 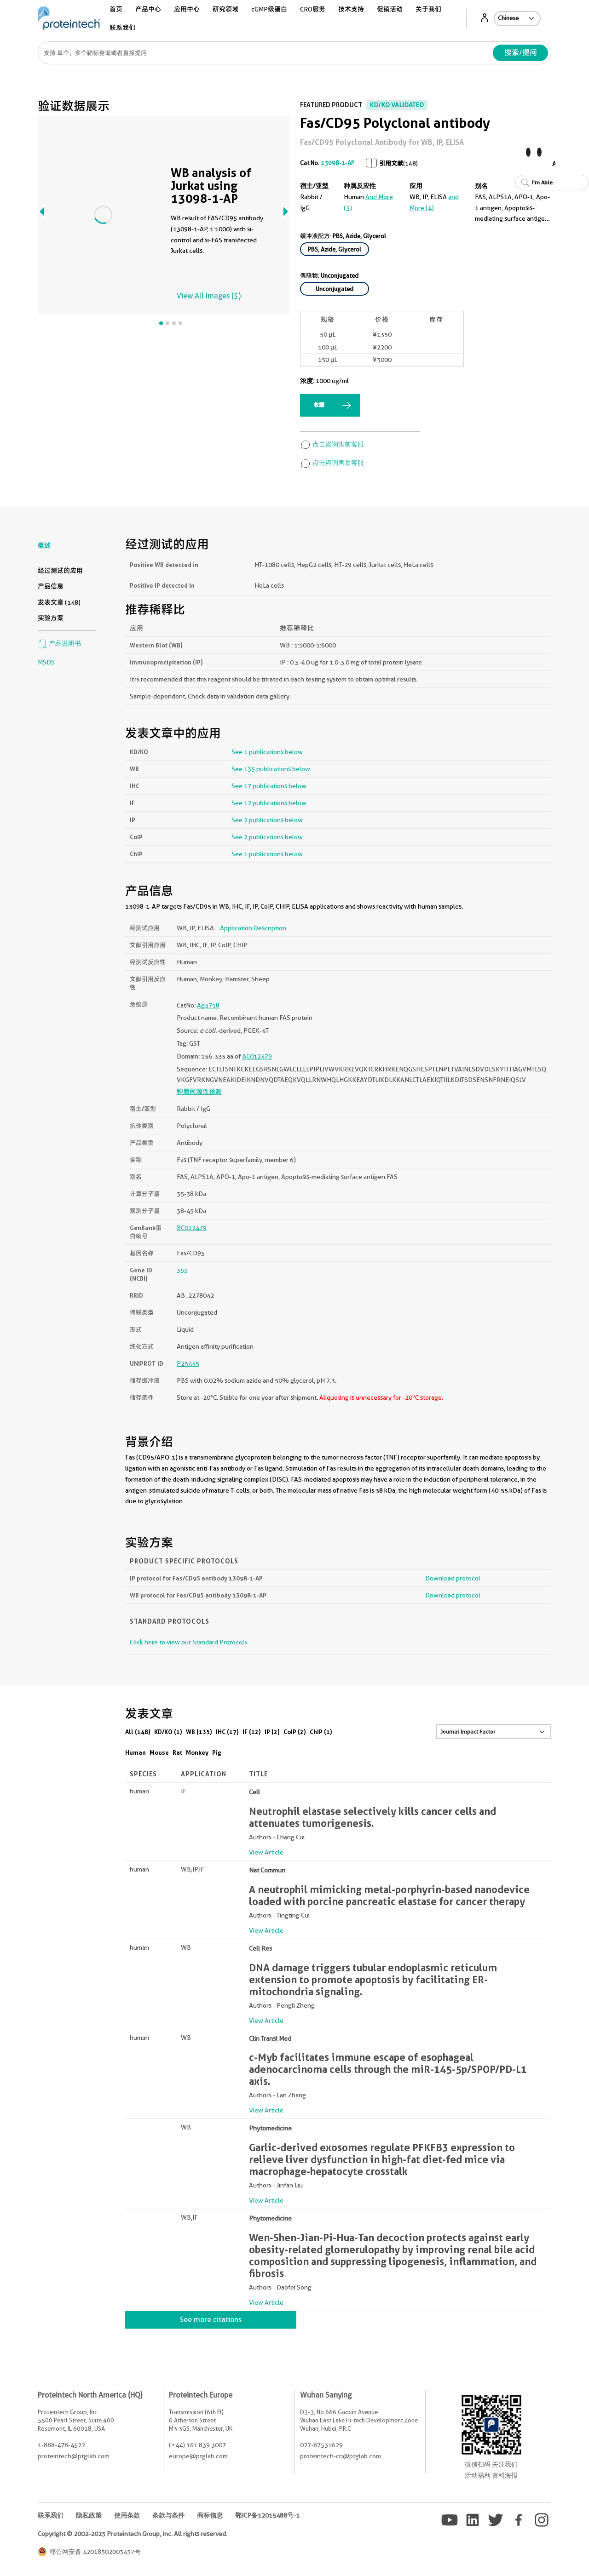 I want to click on 种属同源性预测, so click(x=199, y=1091).